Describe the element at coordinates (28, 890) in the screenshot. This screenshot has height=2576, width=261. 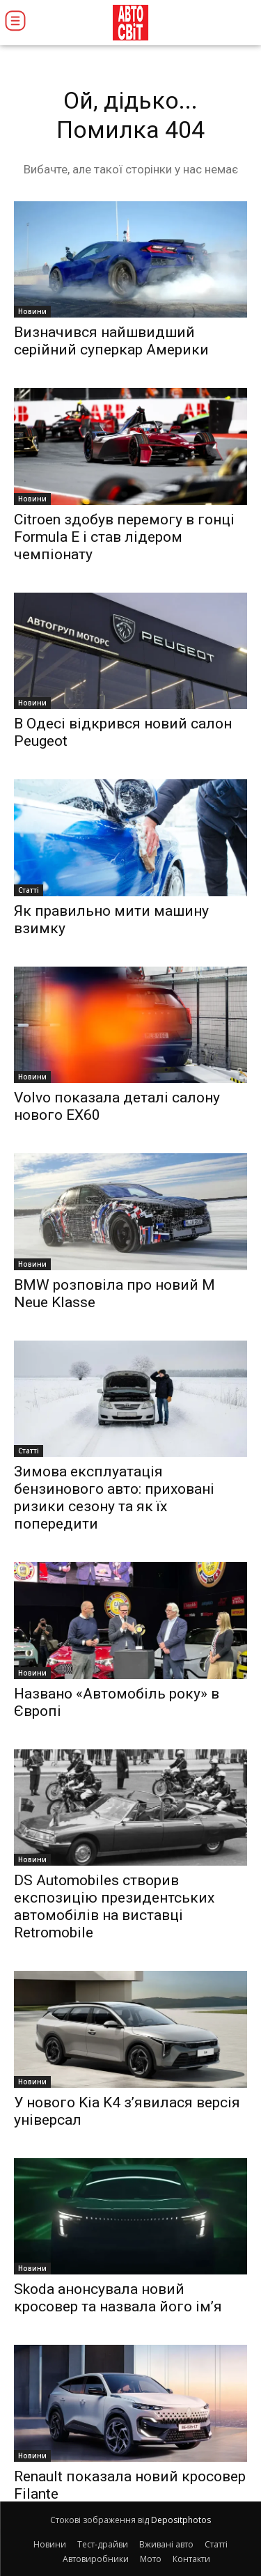
I see `Статті` at that location.